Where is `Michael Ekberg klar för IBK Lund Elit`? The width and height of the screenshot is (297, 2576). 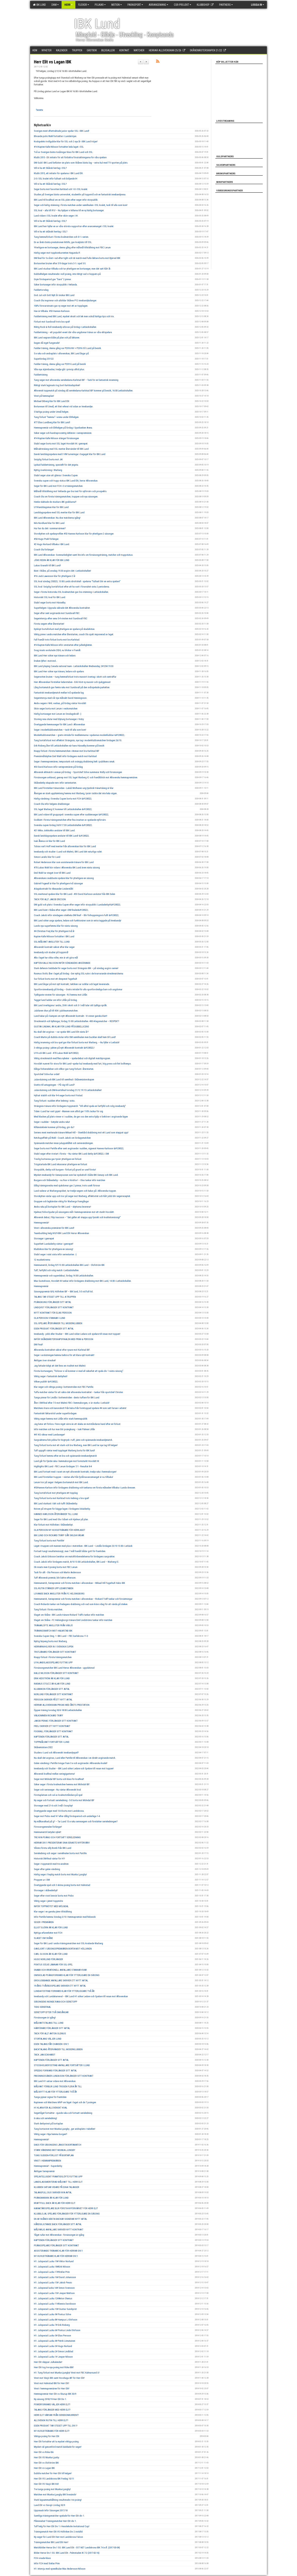
Michael Ekberg klar för IBK Lund Elit is located at coordinates (51, 401).